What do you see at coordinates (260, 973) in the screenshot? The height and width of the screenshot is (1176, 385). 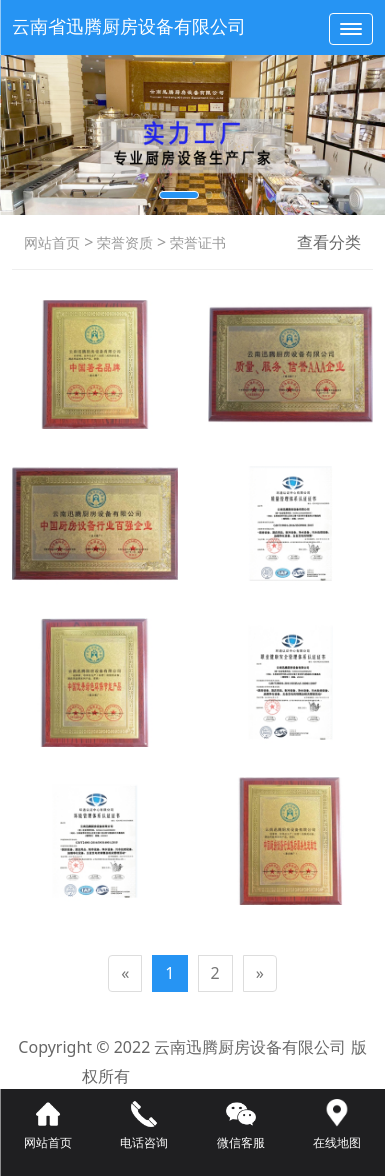 I see `[Next]` at bounding box center [260, 973].